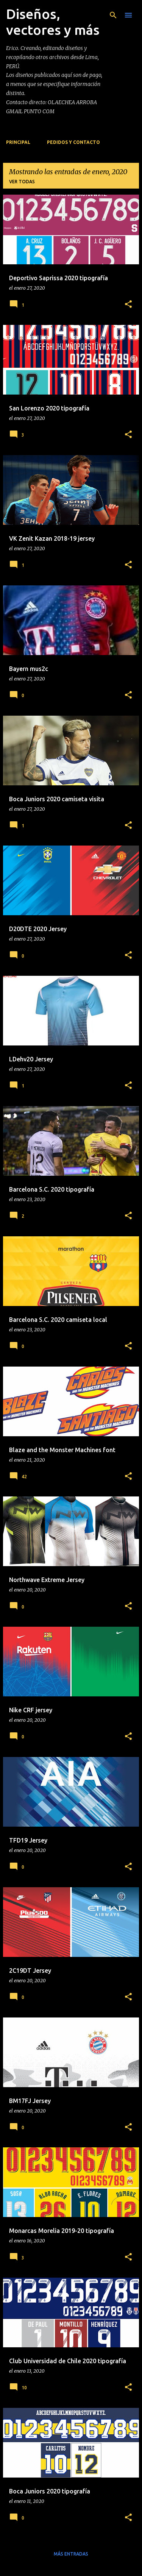 The width and height of the screenshot is (142, 2576). What do you see at coordinates (22, 181) in the screenshot?
I see `Ver todas` at bounding box center [22, 181].